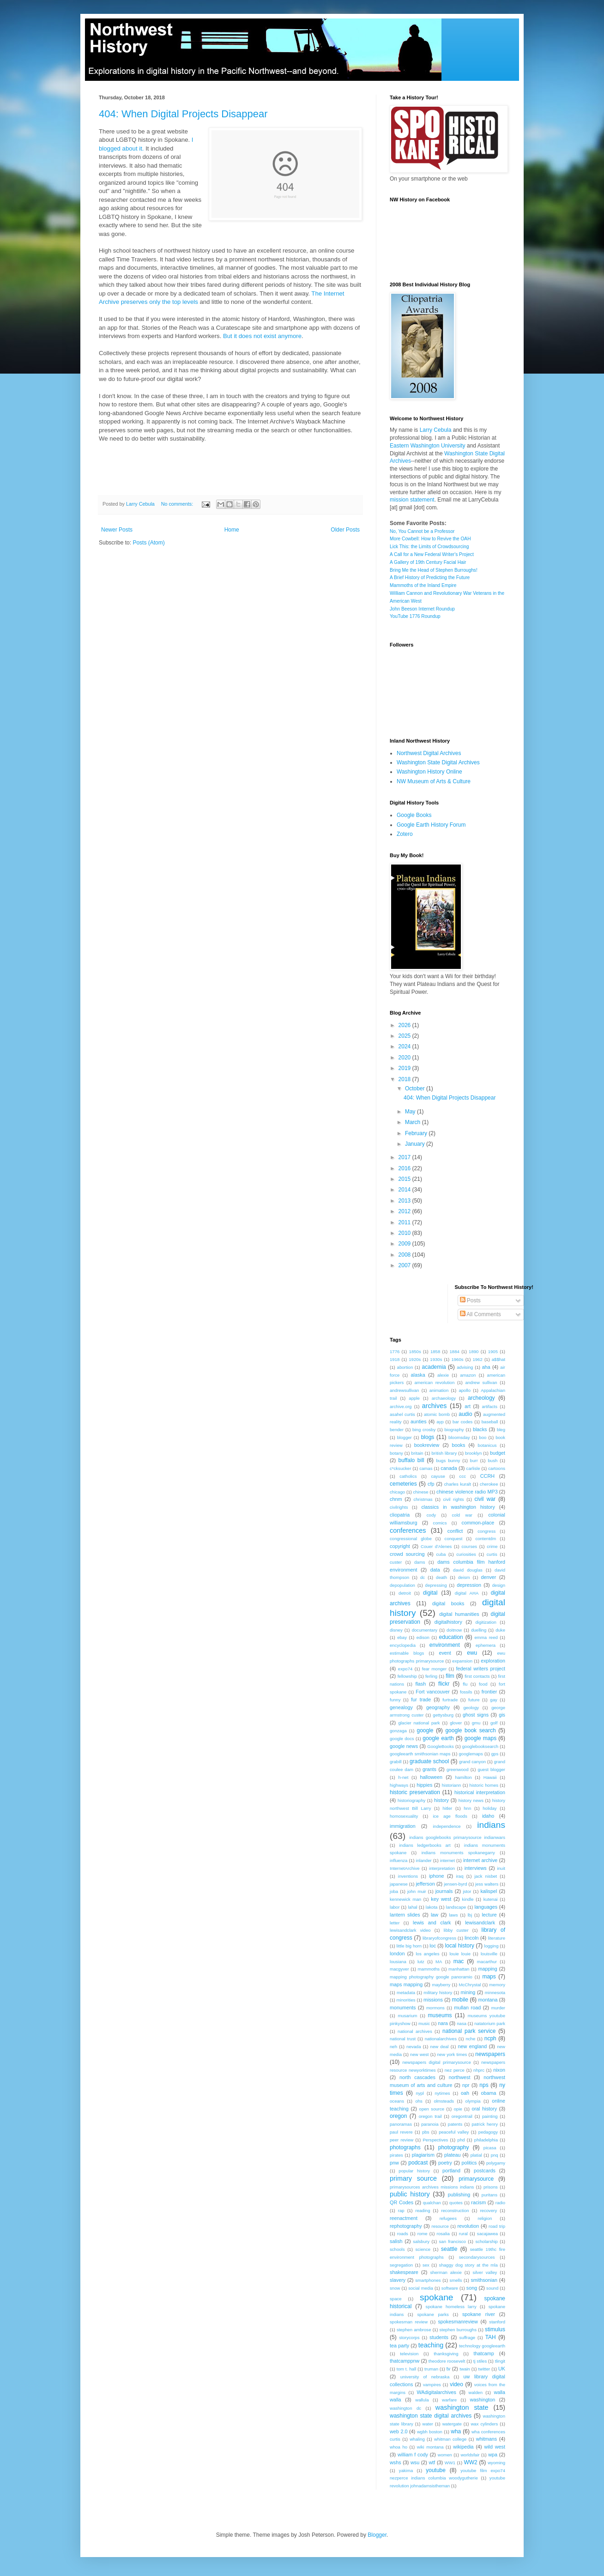 This screenshot has width=604, height=2576. What do you see at coordinates (459, 1945) in the screenshot?
I see `local history` at bounding box center [459, 1945].